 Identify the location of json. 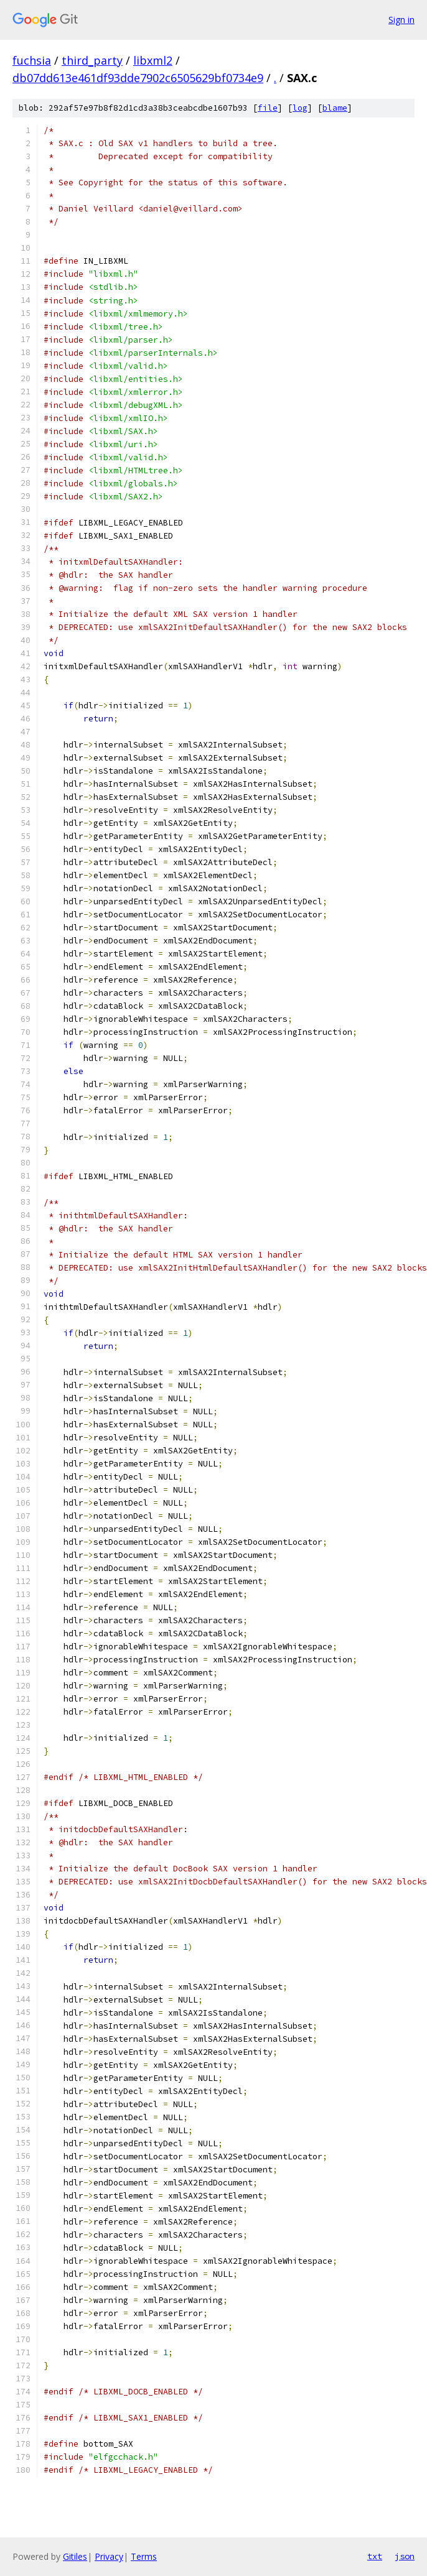
(405, 2556).